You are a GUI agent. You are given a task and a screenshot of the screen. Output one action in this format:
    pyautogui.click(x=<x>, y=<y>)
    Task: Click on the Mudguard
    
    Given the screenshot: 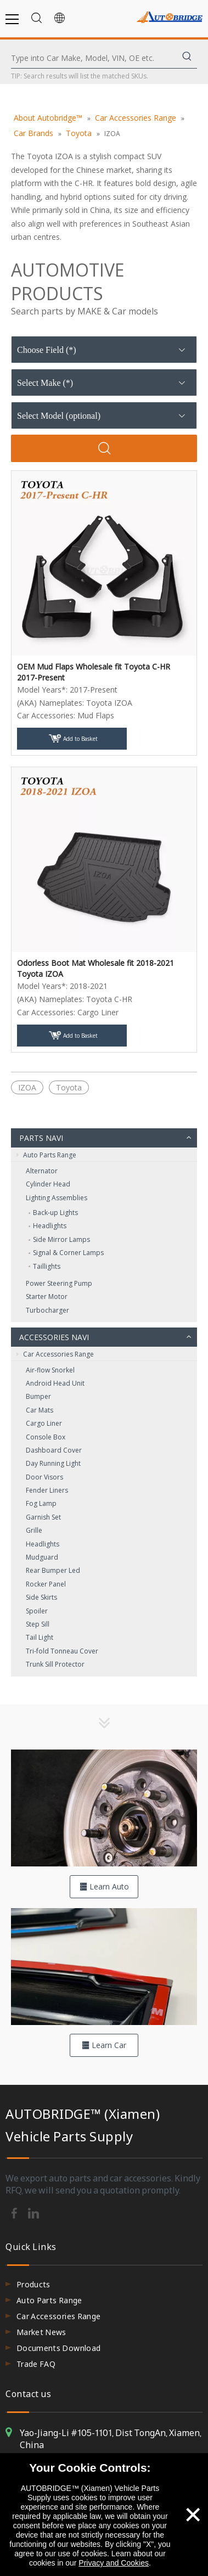 What is the action you would take?
    pyautogui.click(x=42, y=1557)
    